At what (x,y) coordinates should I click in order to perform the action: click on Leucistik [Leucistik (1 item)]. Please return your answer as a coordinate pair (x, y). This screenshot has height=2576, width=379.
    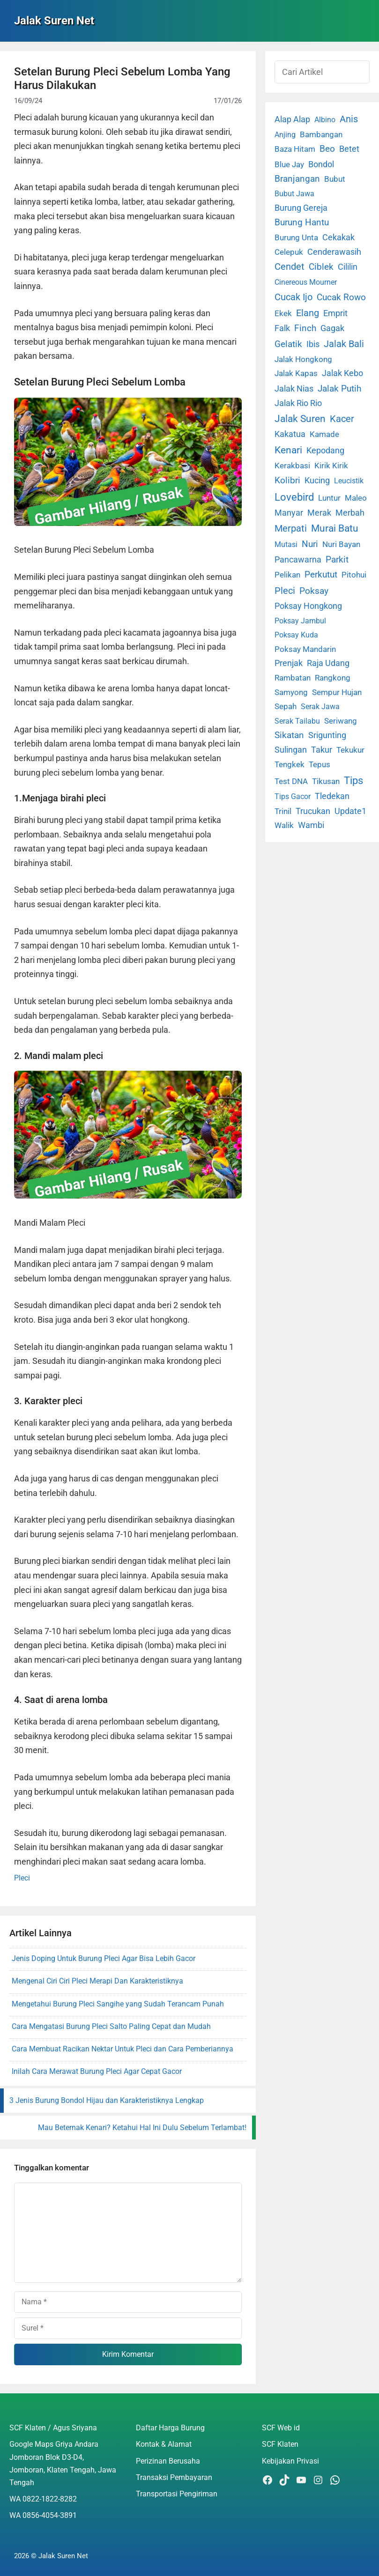
    Looking at the image, I should click on (349, 480).